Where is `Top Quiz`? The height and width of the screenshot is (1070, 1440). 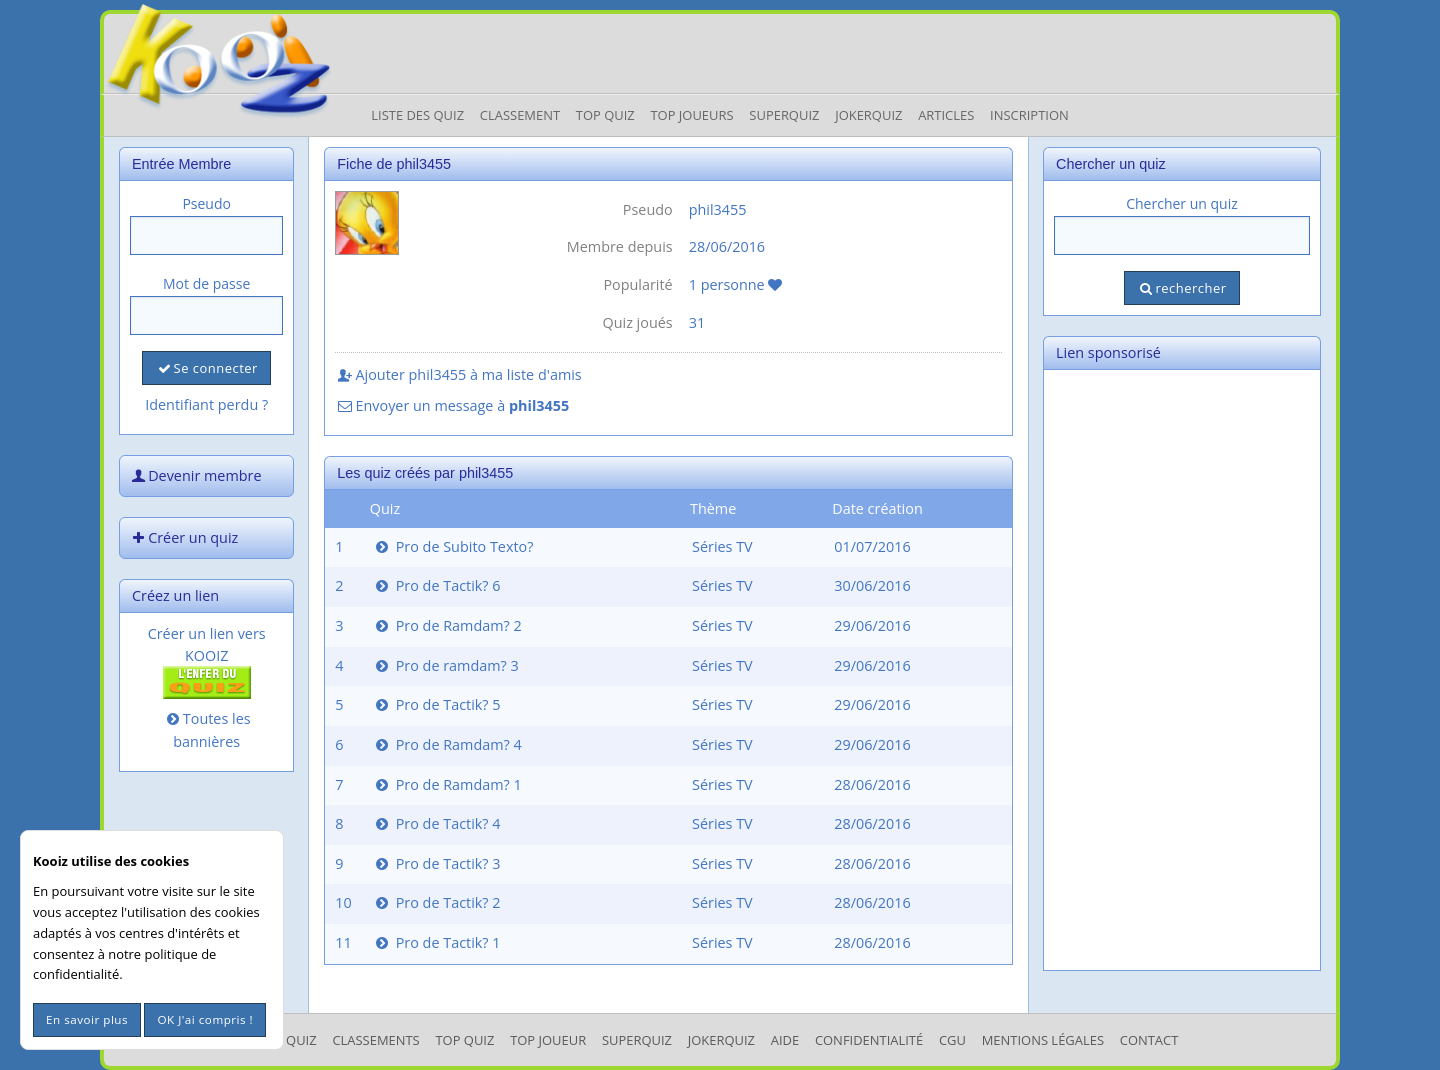 Top Quiz is located at coordinates (605, 115).